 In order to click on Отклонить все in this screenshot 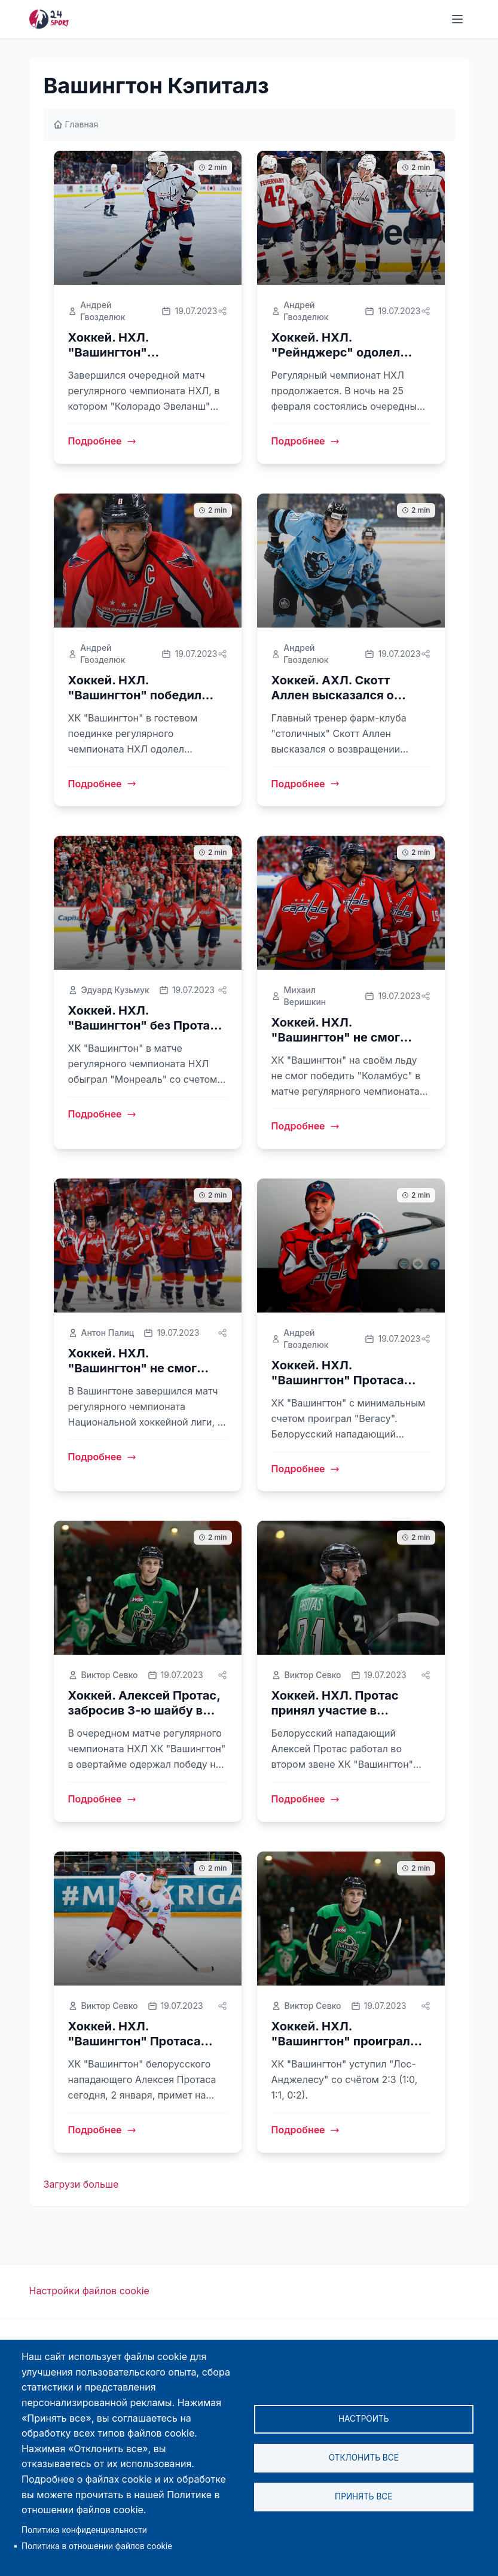, I will do `click(364, 2457)`.